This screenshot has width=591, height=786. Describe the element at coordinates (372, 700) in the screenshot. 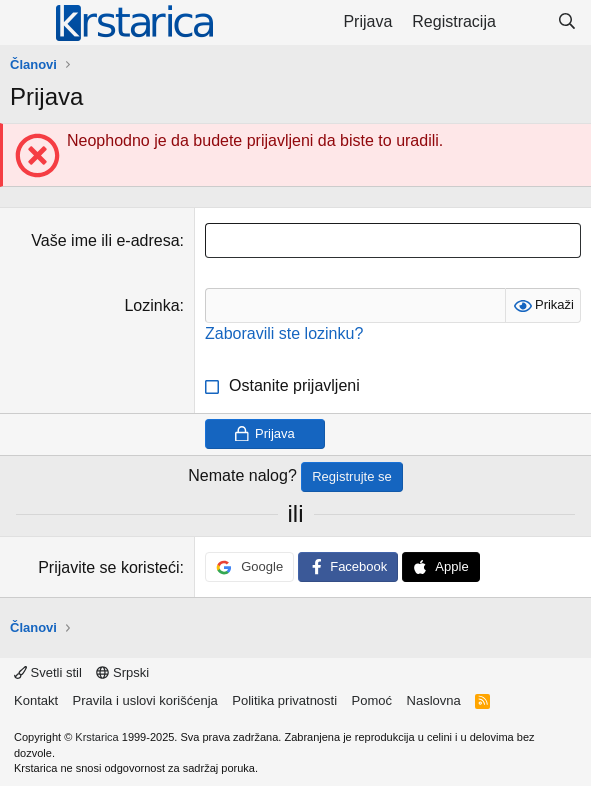

I see `Pomoć` at that location.